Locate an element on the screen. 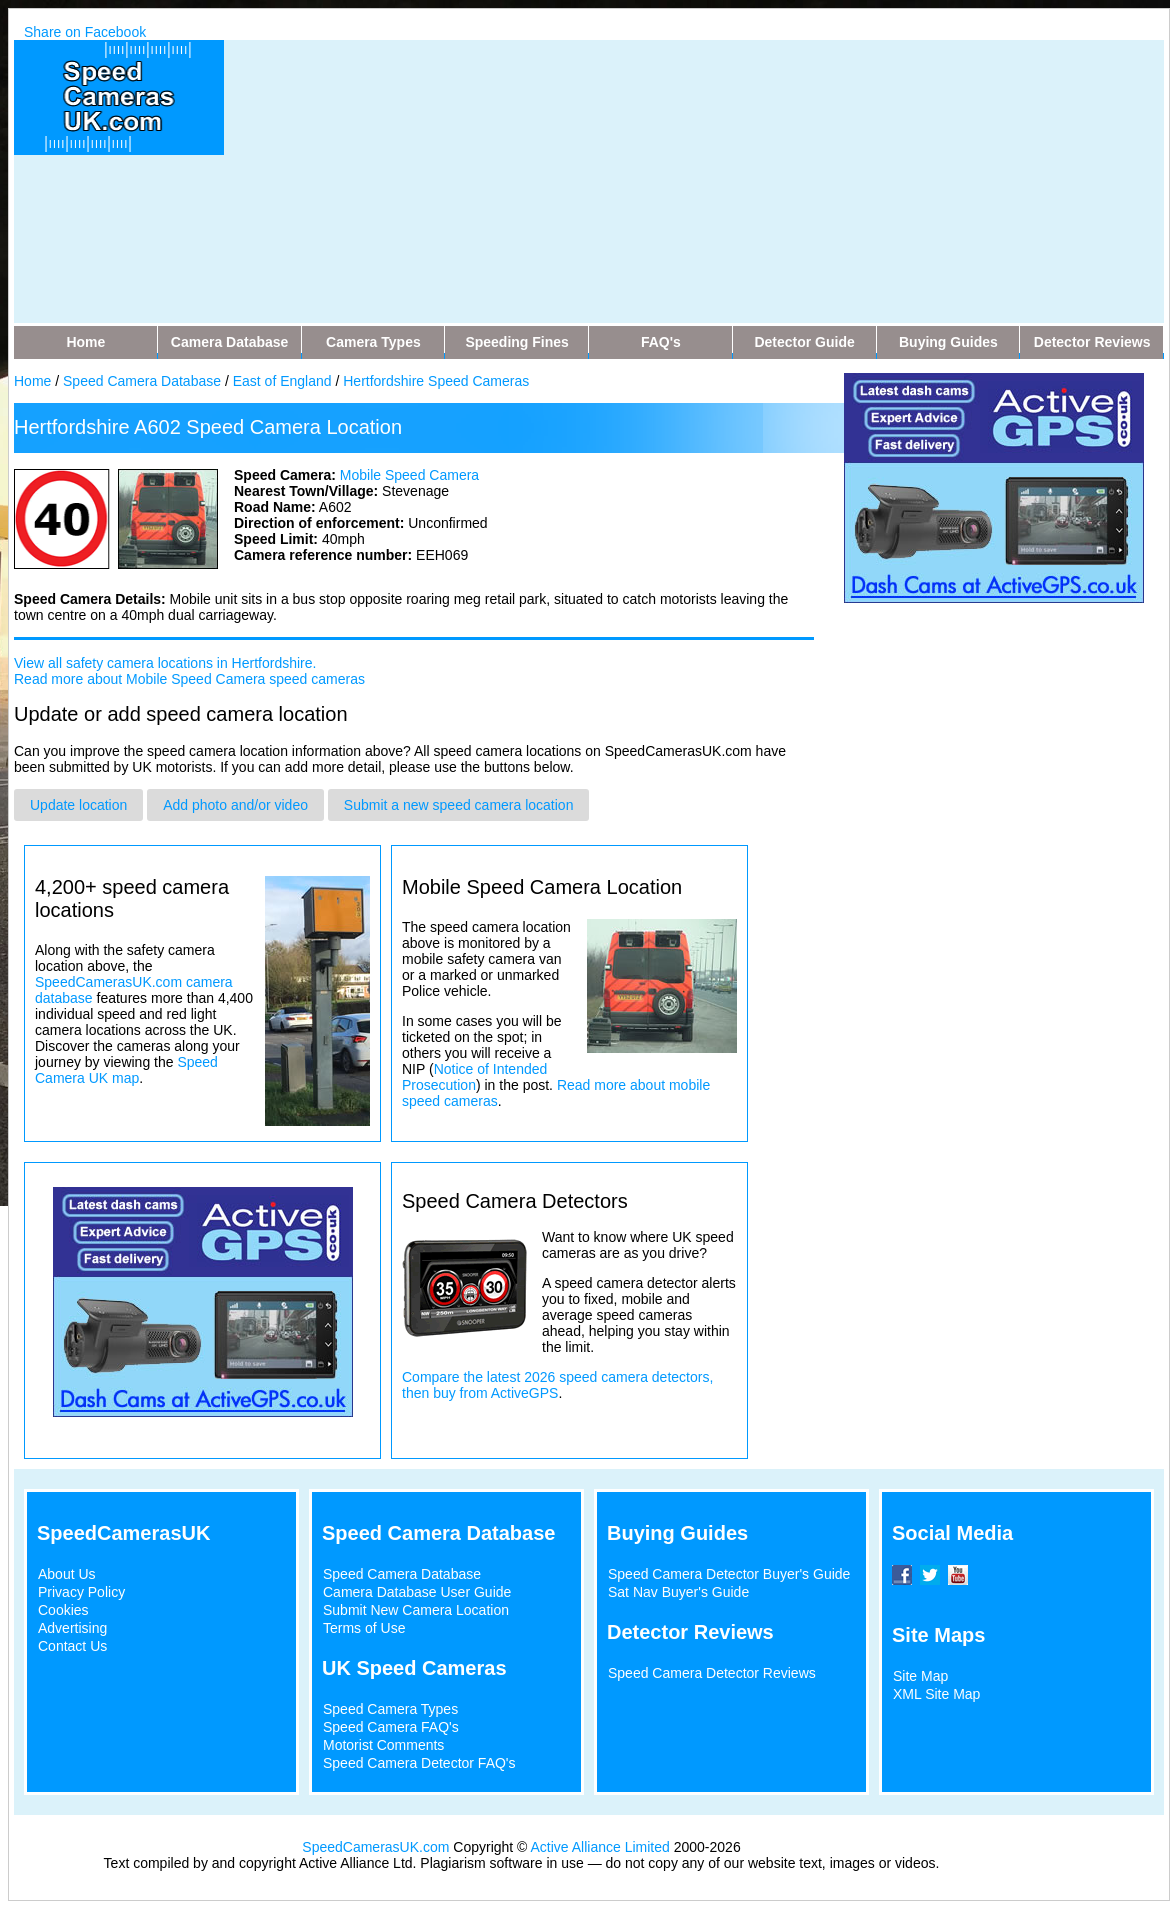  Hertfordshire Speed Cameras is located at coordinates (436, 381).